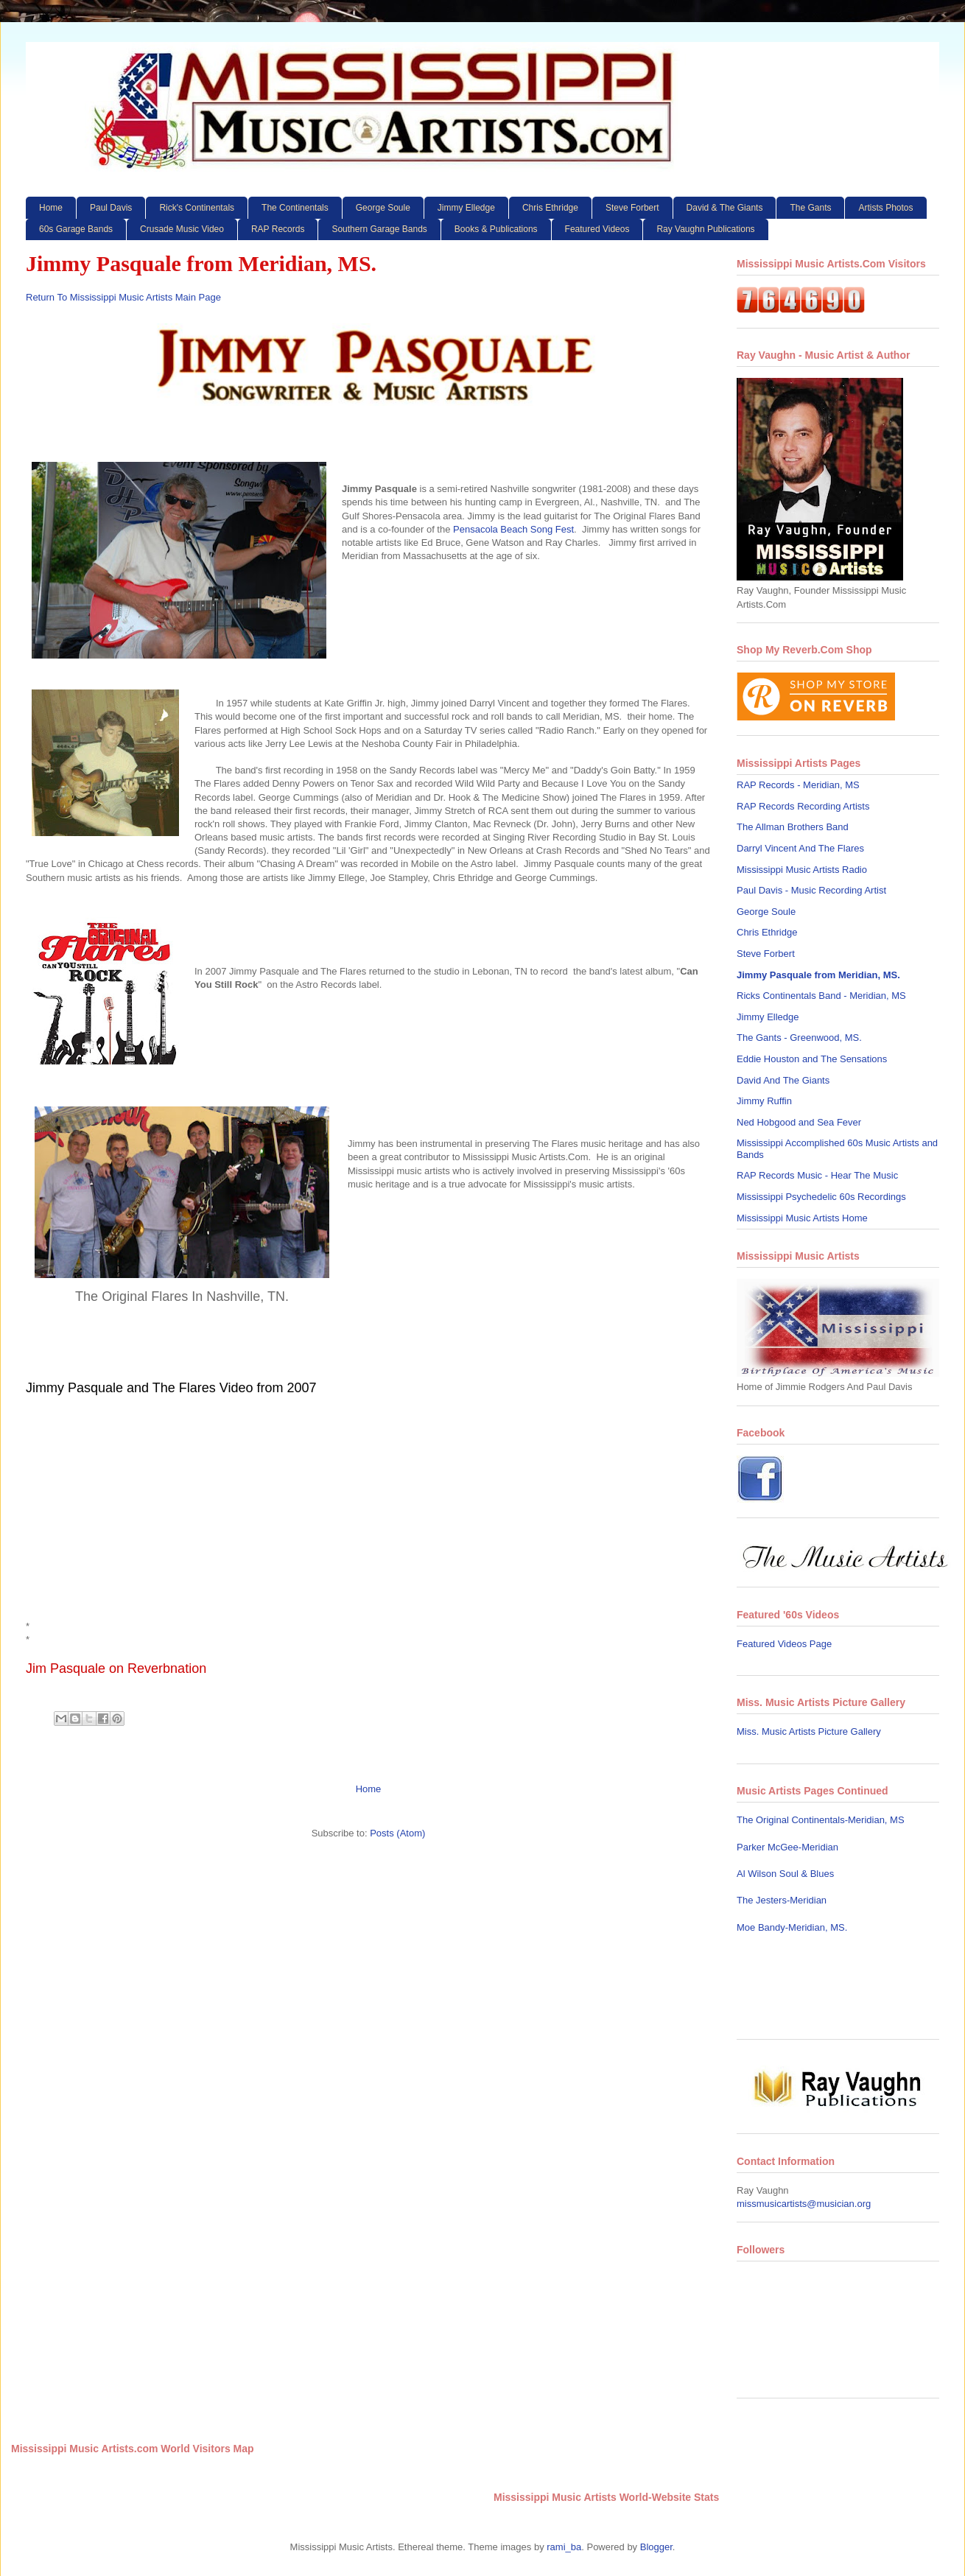  Describe the element at coordinates (802, 1218) in the screenshot. I see `Mississippi Music Artists Home` at that location.